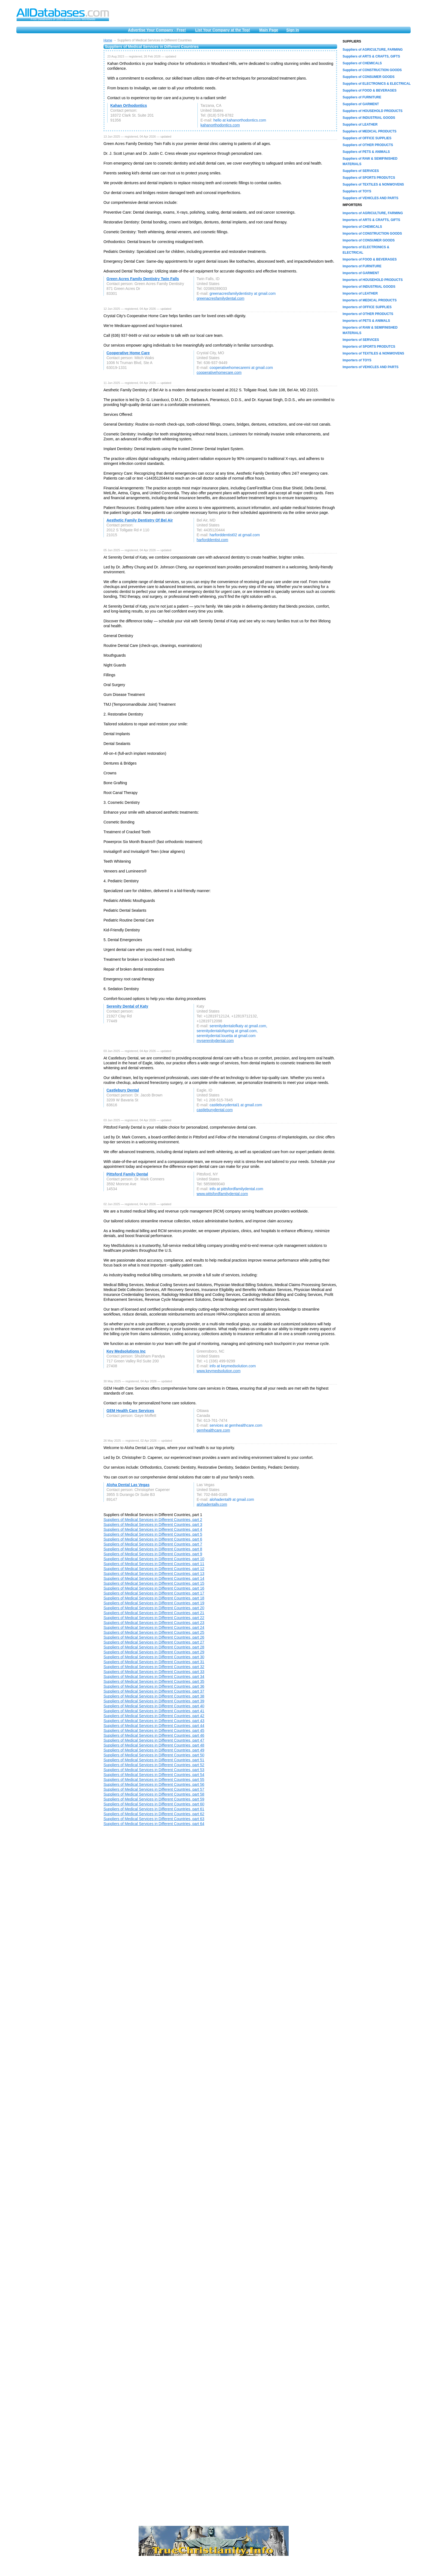  Describe the element at coordinates (127, 1006) in the screenshot. I see `Serenity Dental of Katy` at that location.